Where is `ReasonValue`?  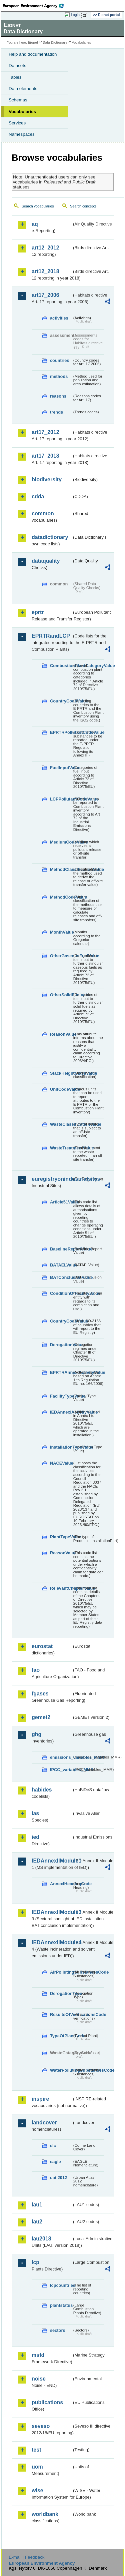 ReasonValue is located at coordinates (61, 1034).